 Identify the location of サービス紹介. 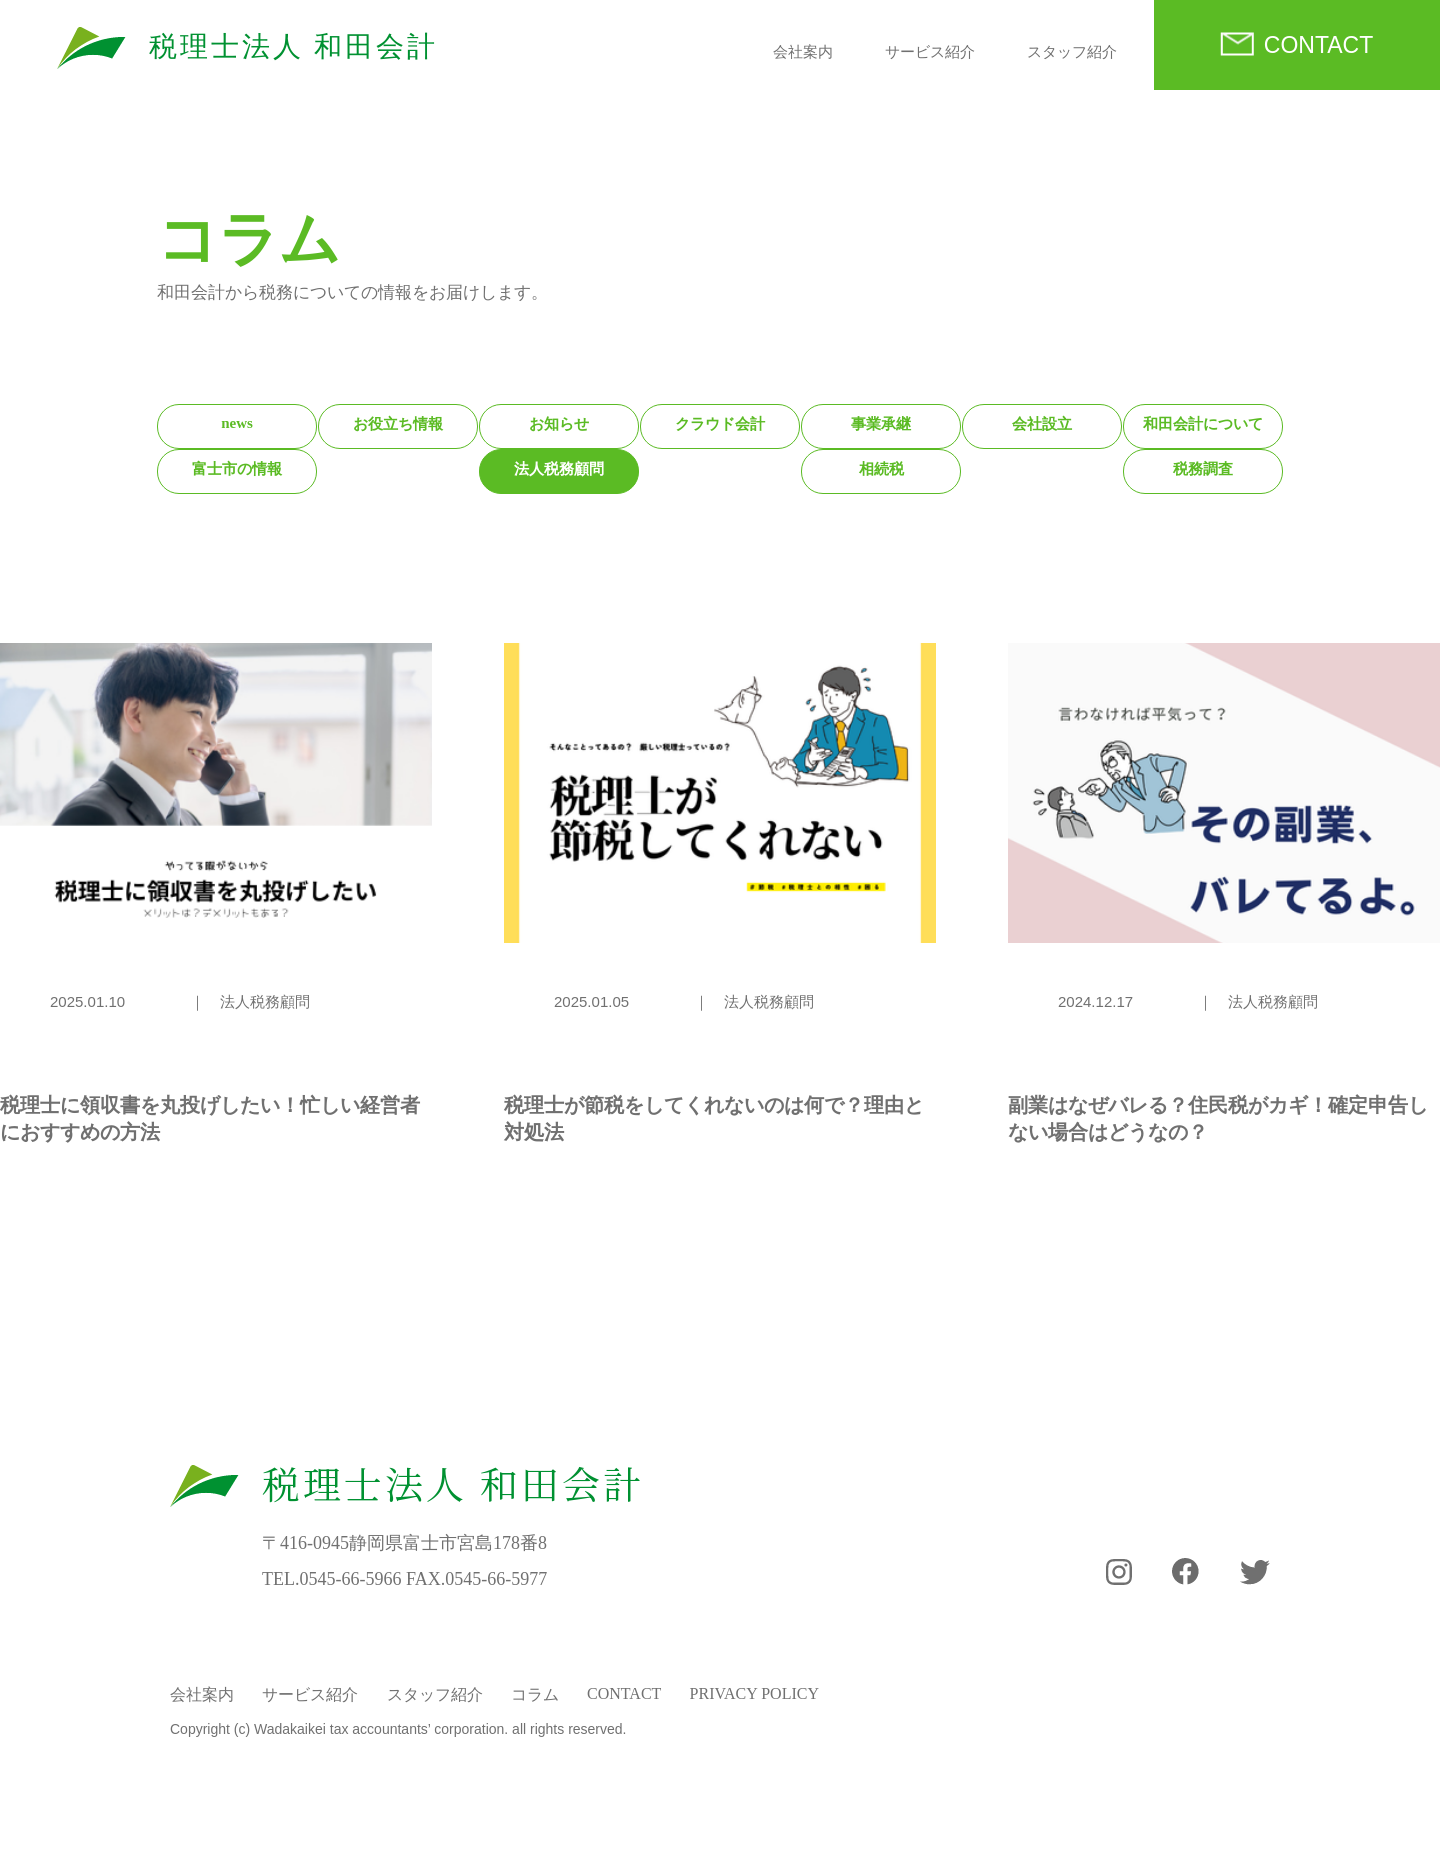
(930, 51).